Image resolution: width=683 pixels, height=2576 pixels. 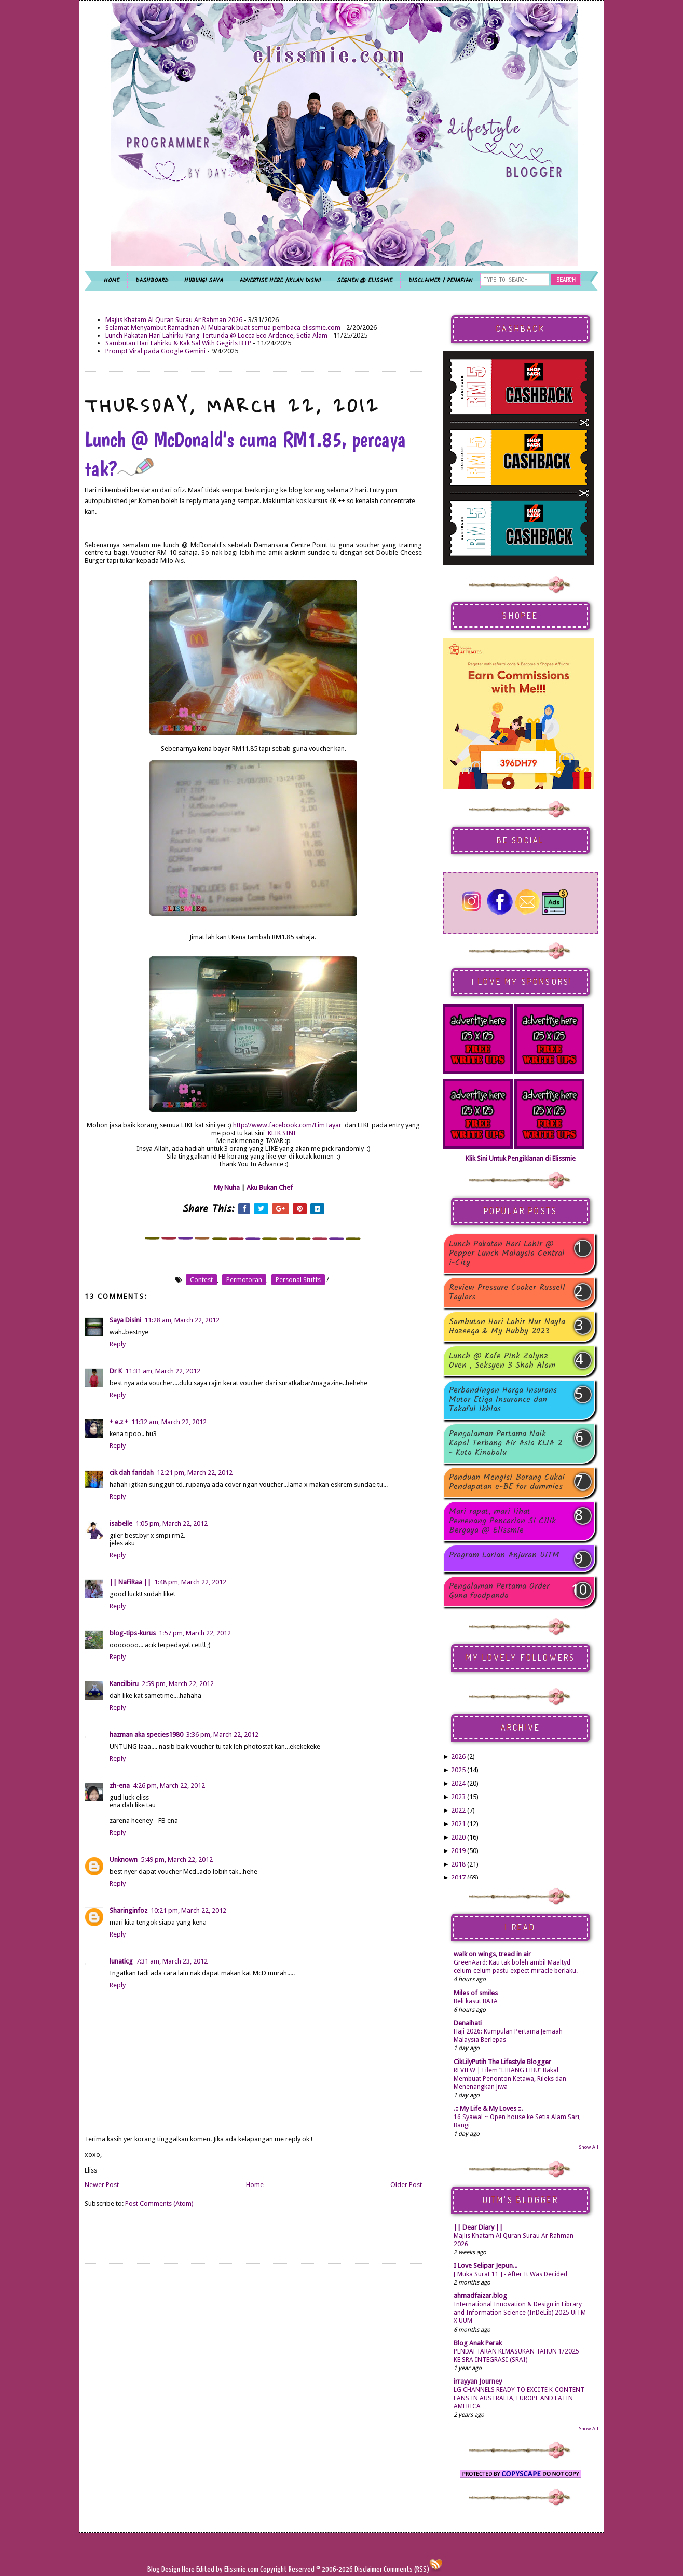 What do you see at coordinates (124, 1684) in the screenshot?
I see `Kancilbiru` at bounding box center [124, 1684].